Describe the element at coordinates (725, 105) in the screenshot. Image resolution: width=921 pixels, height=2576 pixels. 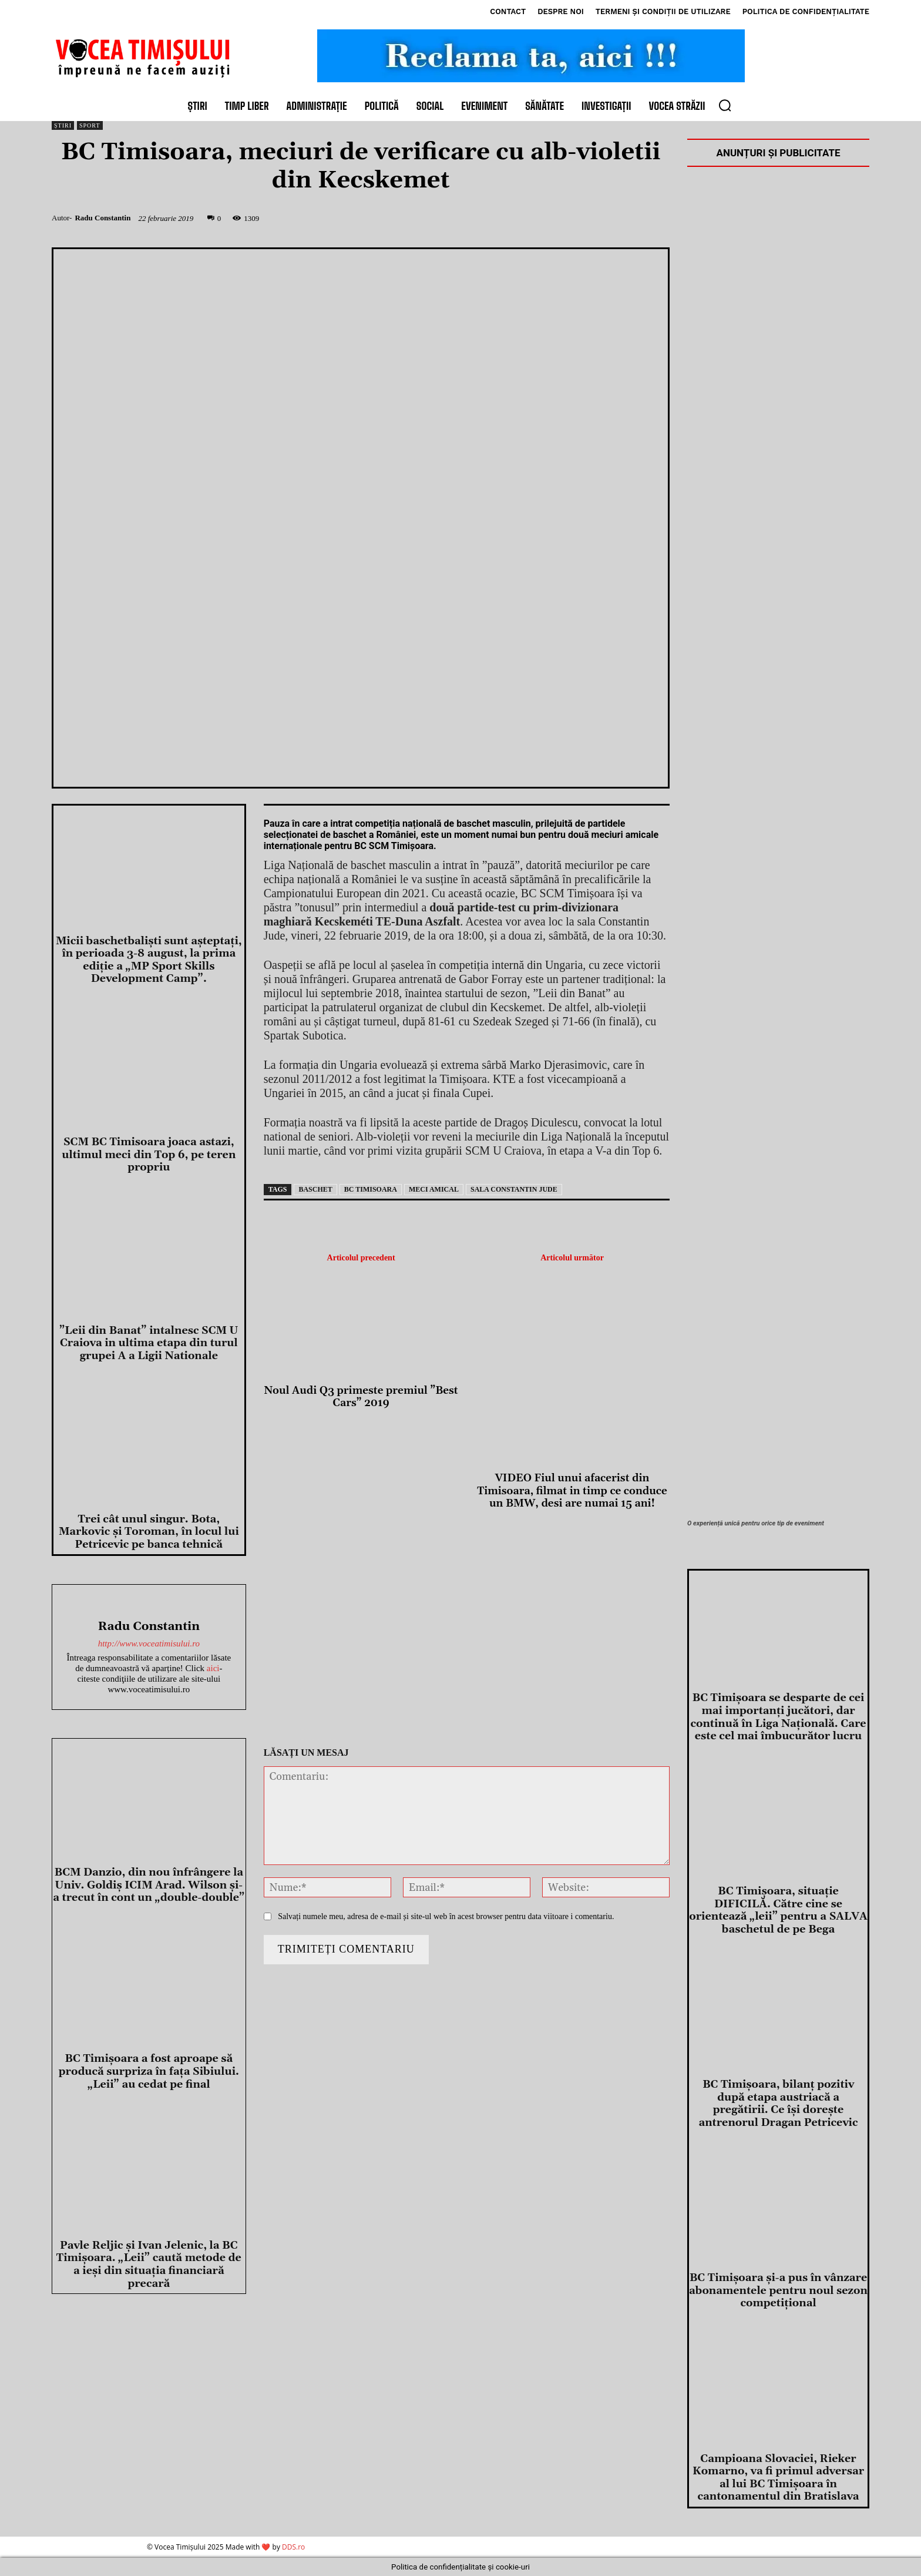
I see `[button]` at that location.